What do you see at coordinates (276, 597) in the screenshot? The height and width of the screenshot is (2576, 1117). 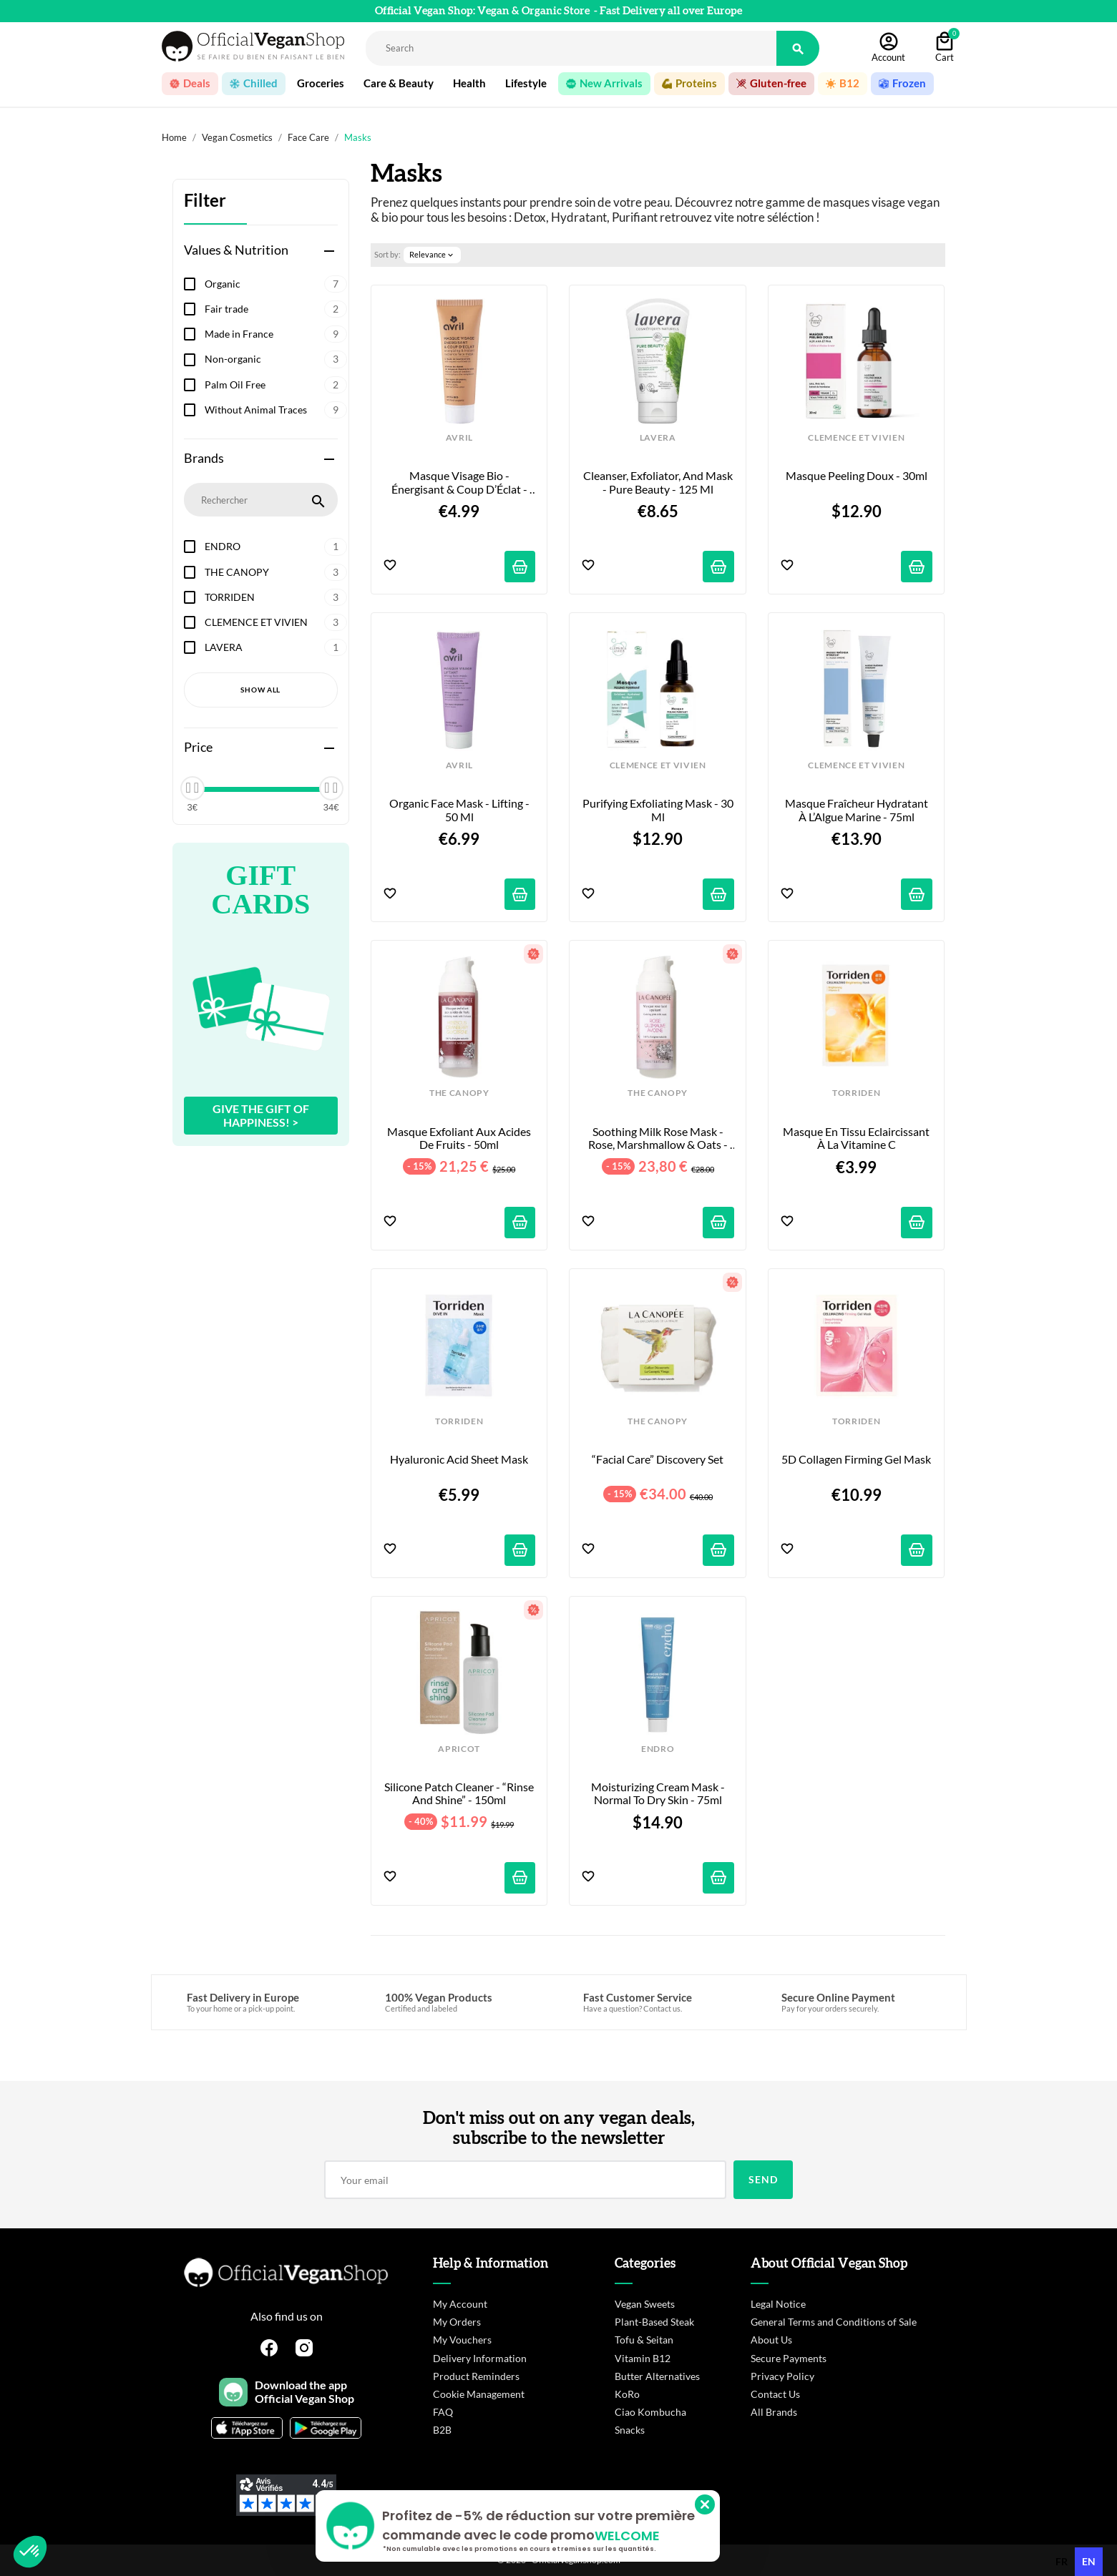 I see `TORRIDEN` at bounding box center [276, 597].